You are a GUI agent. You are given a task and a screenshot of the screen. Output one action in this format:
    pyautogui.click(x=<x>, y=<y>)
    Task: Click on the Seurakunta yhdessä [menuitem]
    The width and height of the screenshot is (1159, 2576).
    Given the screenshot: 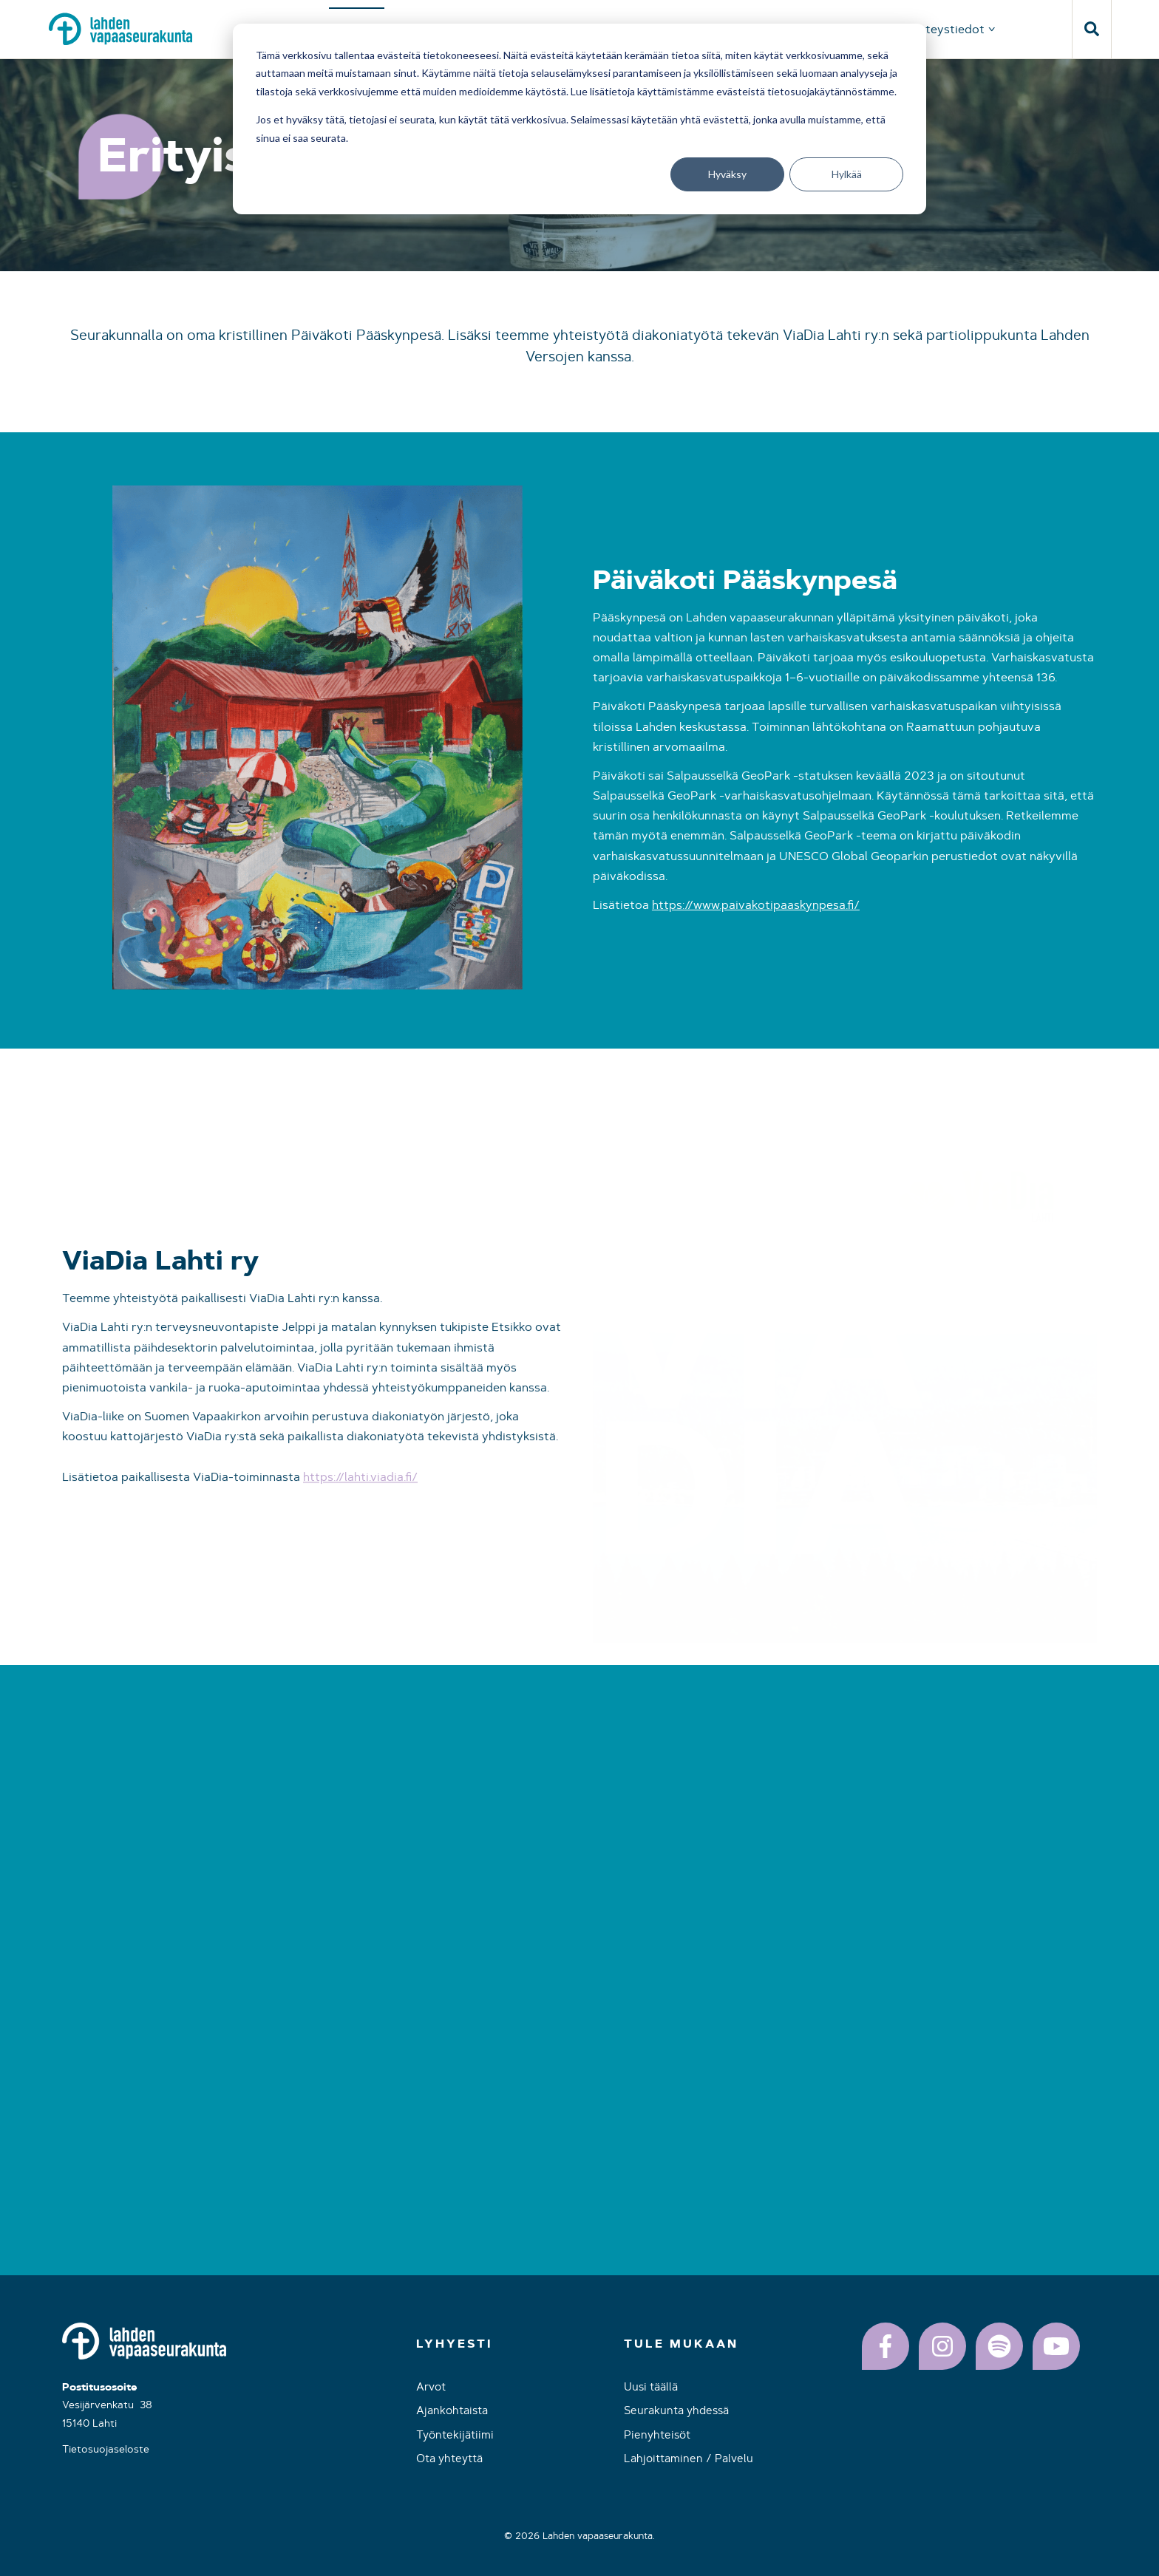 What is the action you would take?
    pyautogui.click(x=676, y=2410)
    